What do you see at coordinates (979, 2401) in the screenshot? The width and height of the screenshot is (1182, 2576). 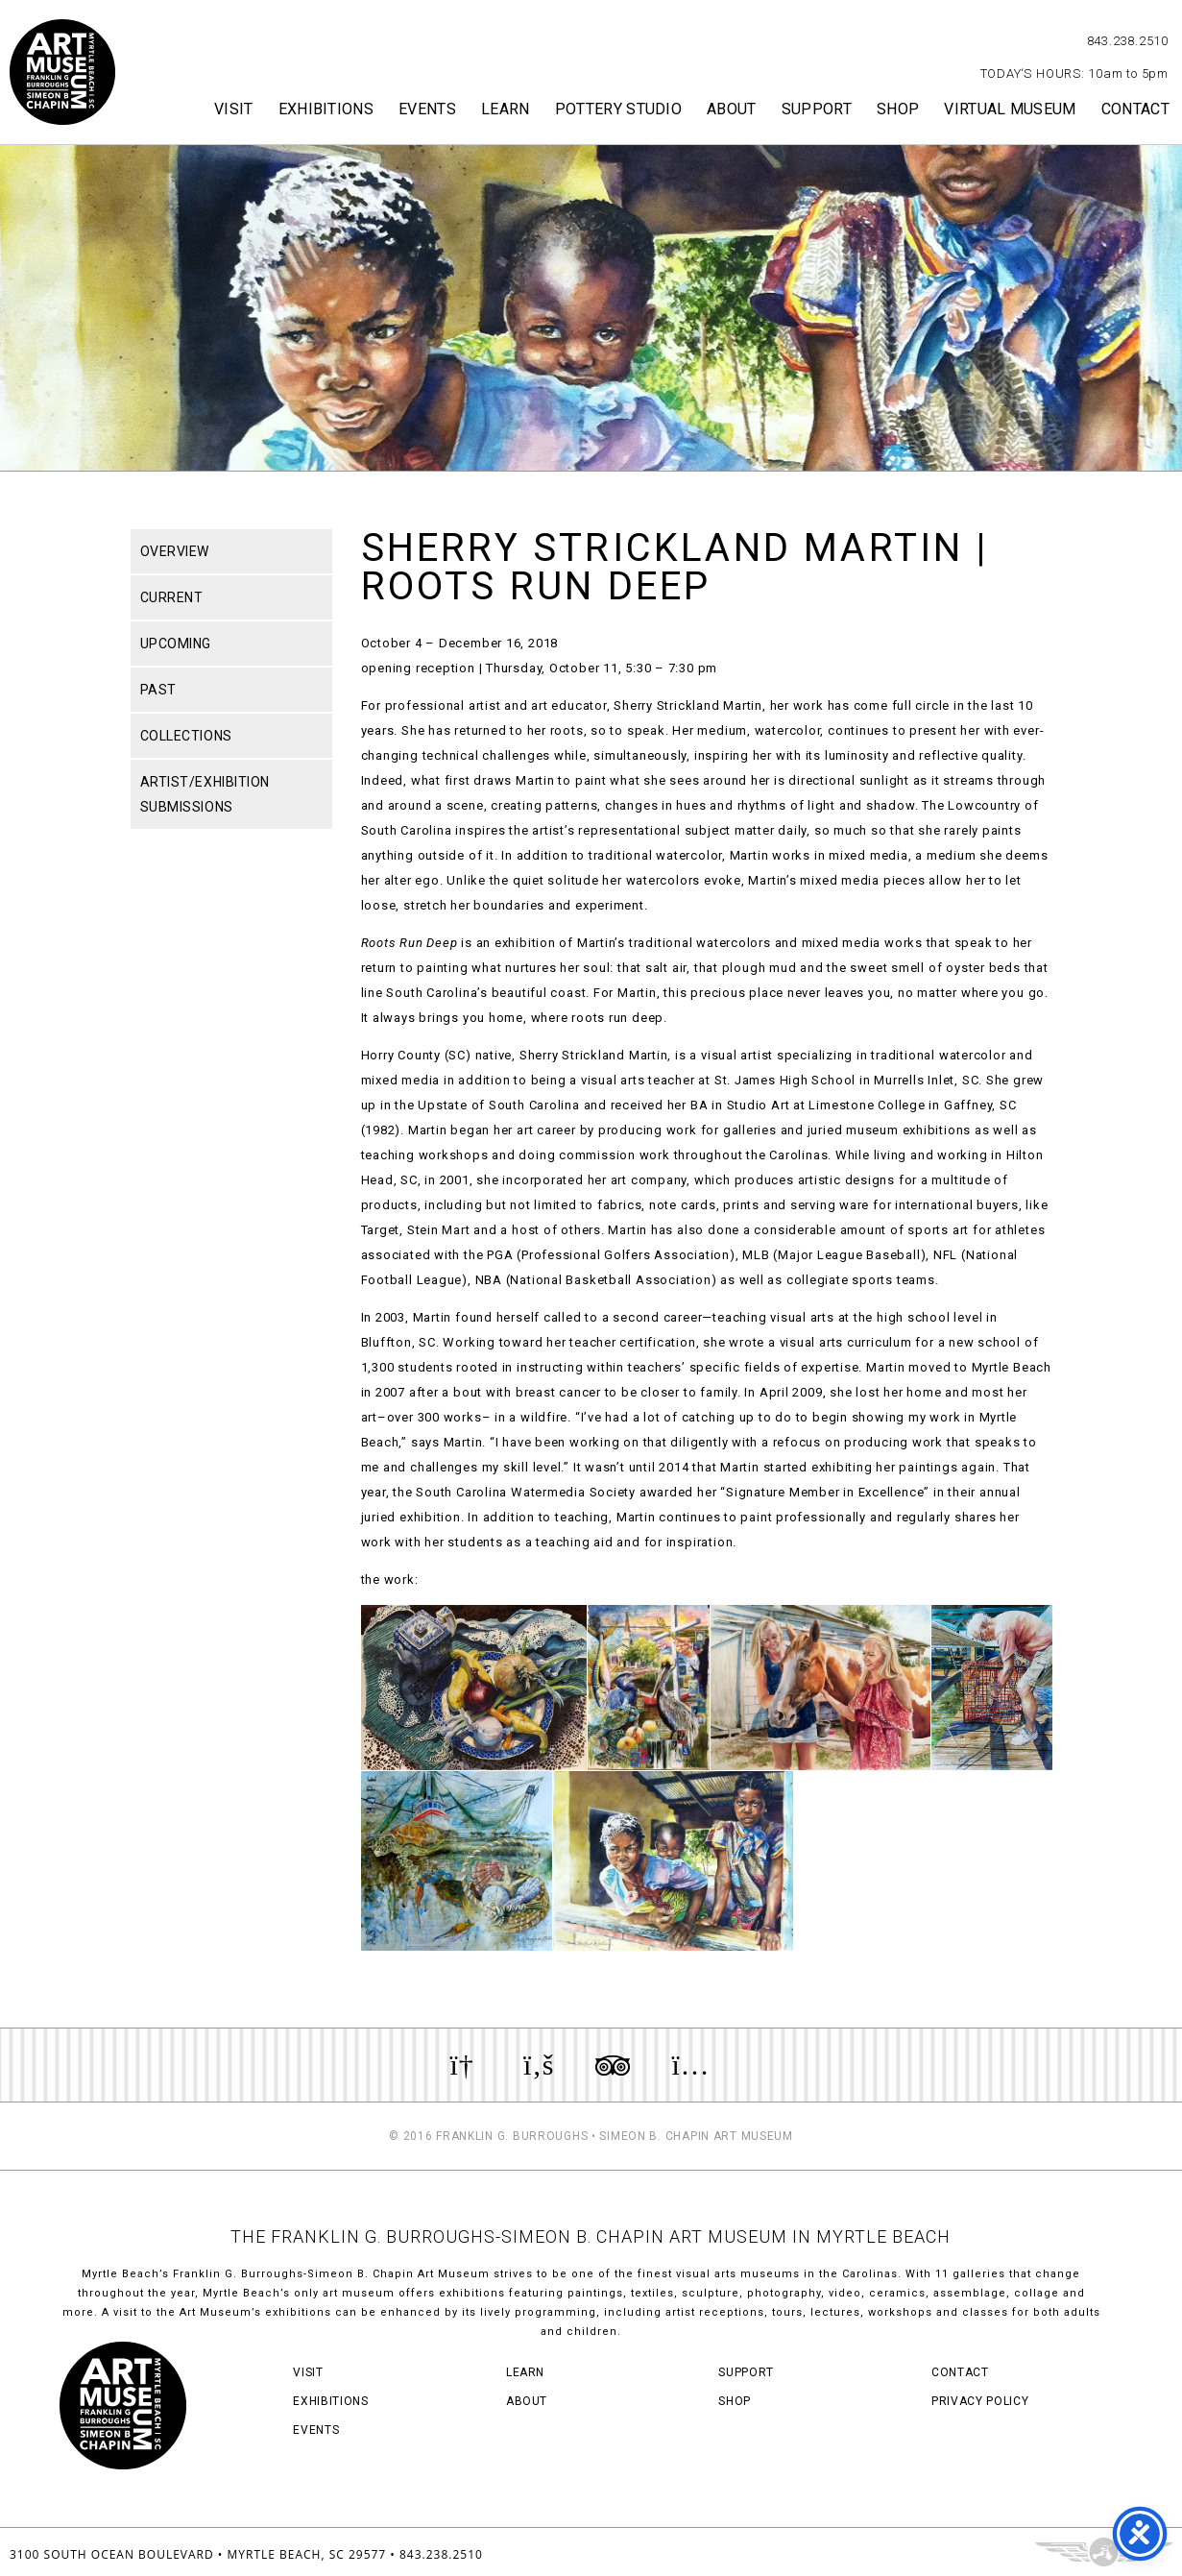 I see `Privacy Policy` at bounding box center [979, 2401].